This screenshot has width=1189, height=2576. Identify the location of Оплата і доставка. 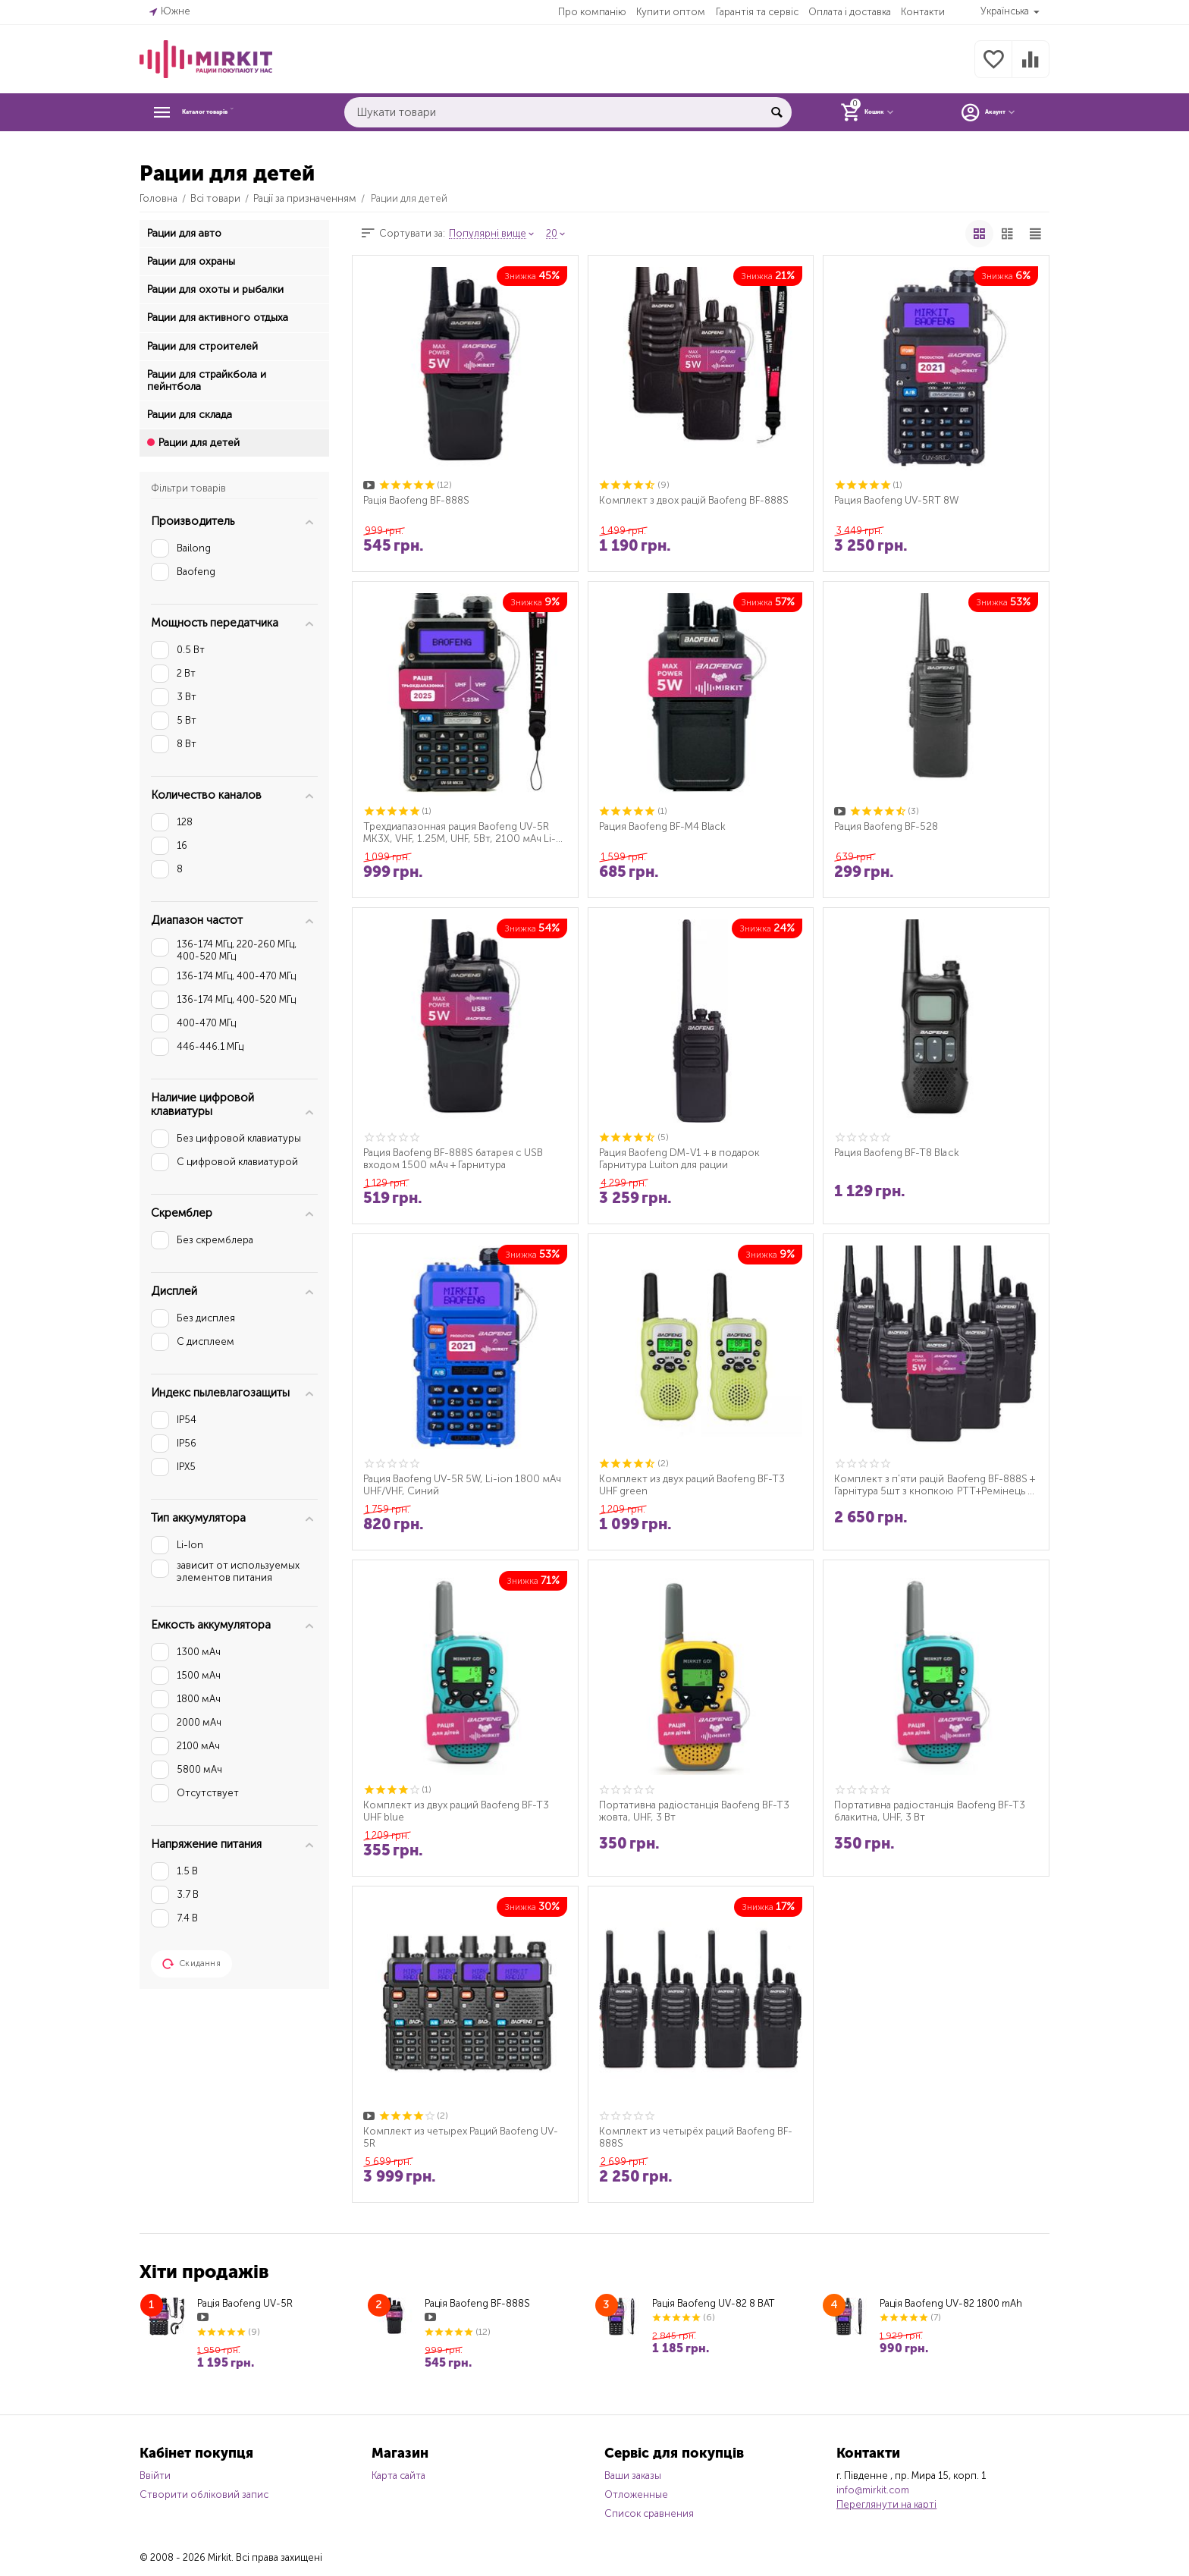
(849, 11).